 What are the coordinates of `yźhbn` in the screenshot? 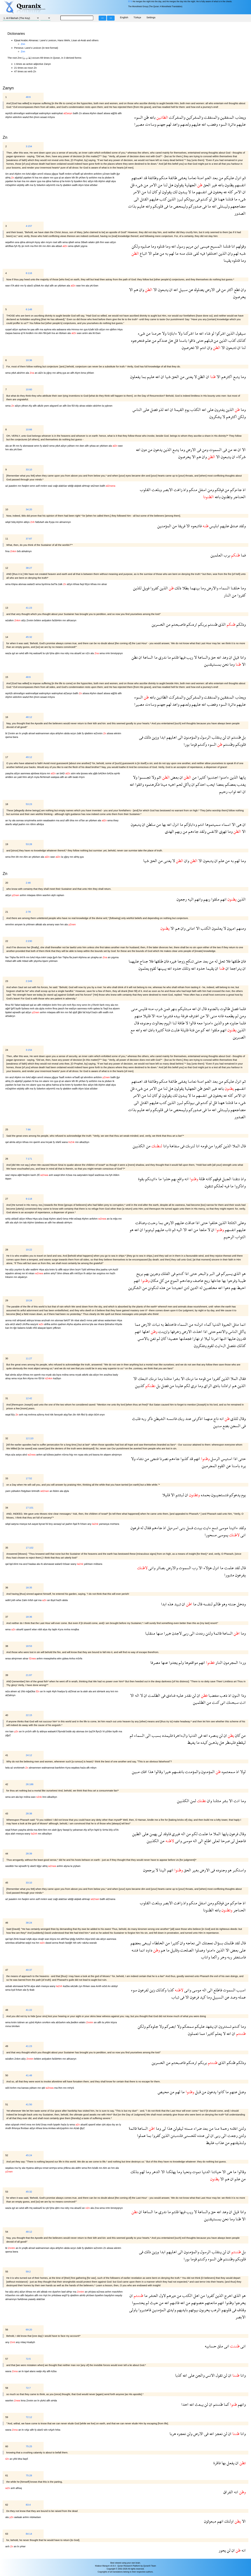 It's located at (109, 1731).